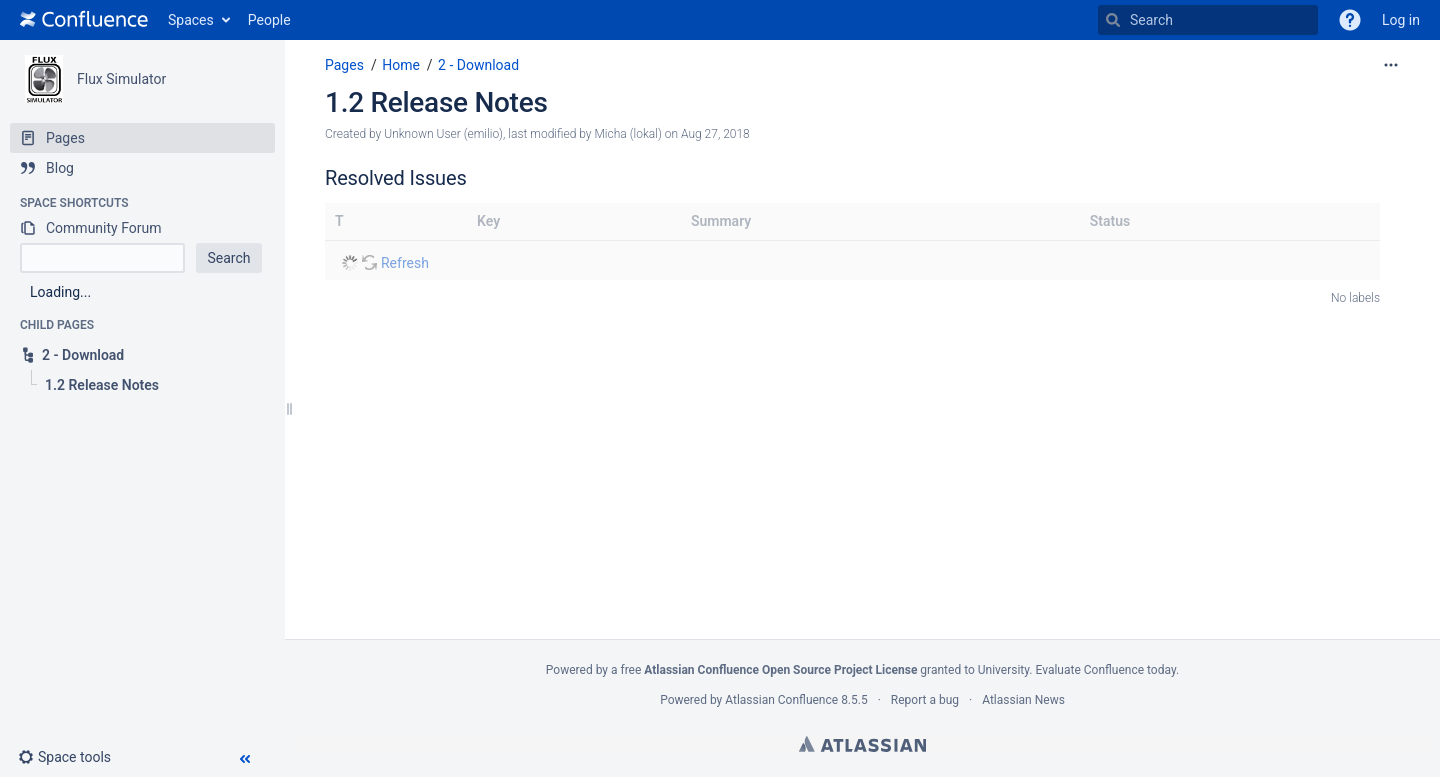 The width and height of the screenshot is (1440, 777). I want to click on [Go to home page], so click(84, 20).